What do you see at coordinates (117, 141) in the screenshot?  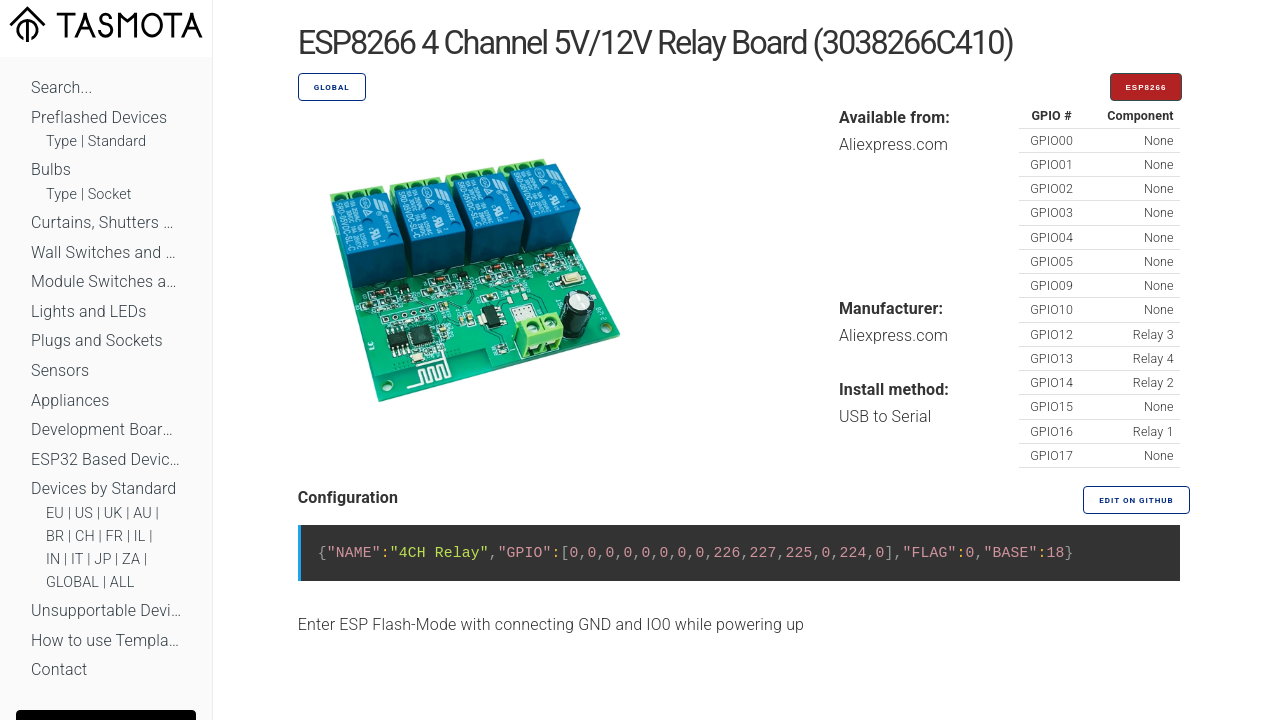 I see `Standard` at bounding box center [117, 141].